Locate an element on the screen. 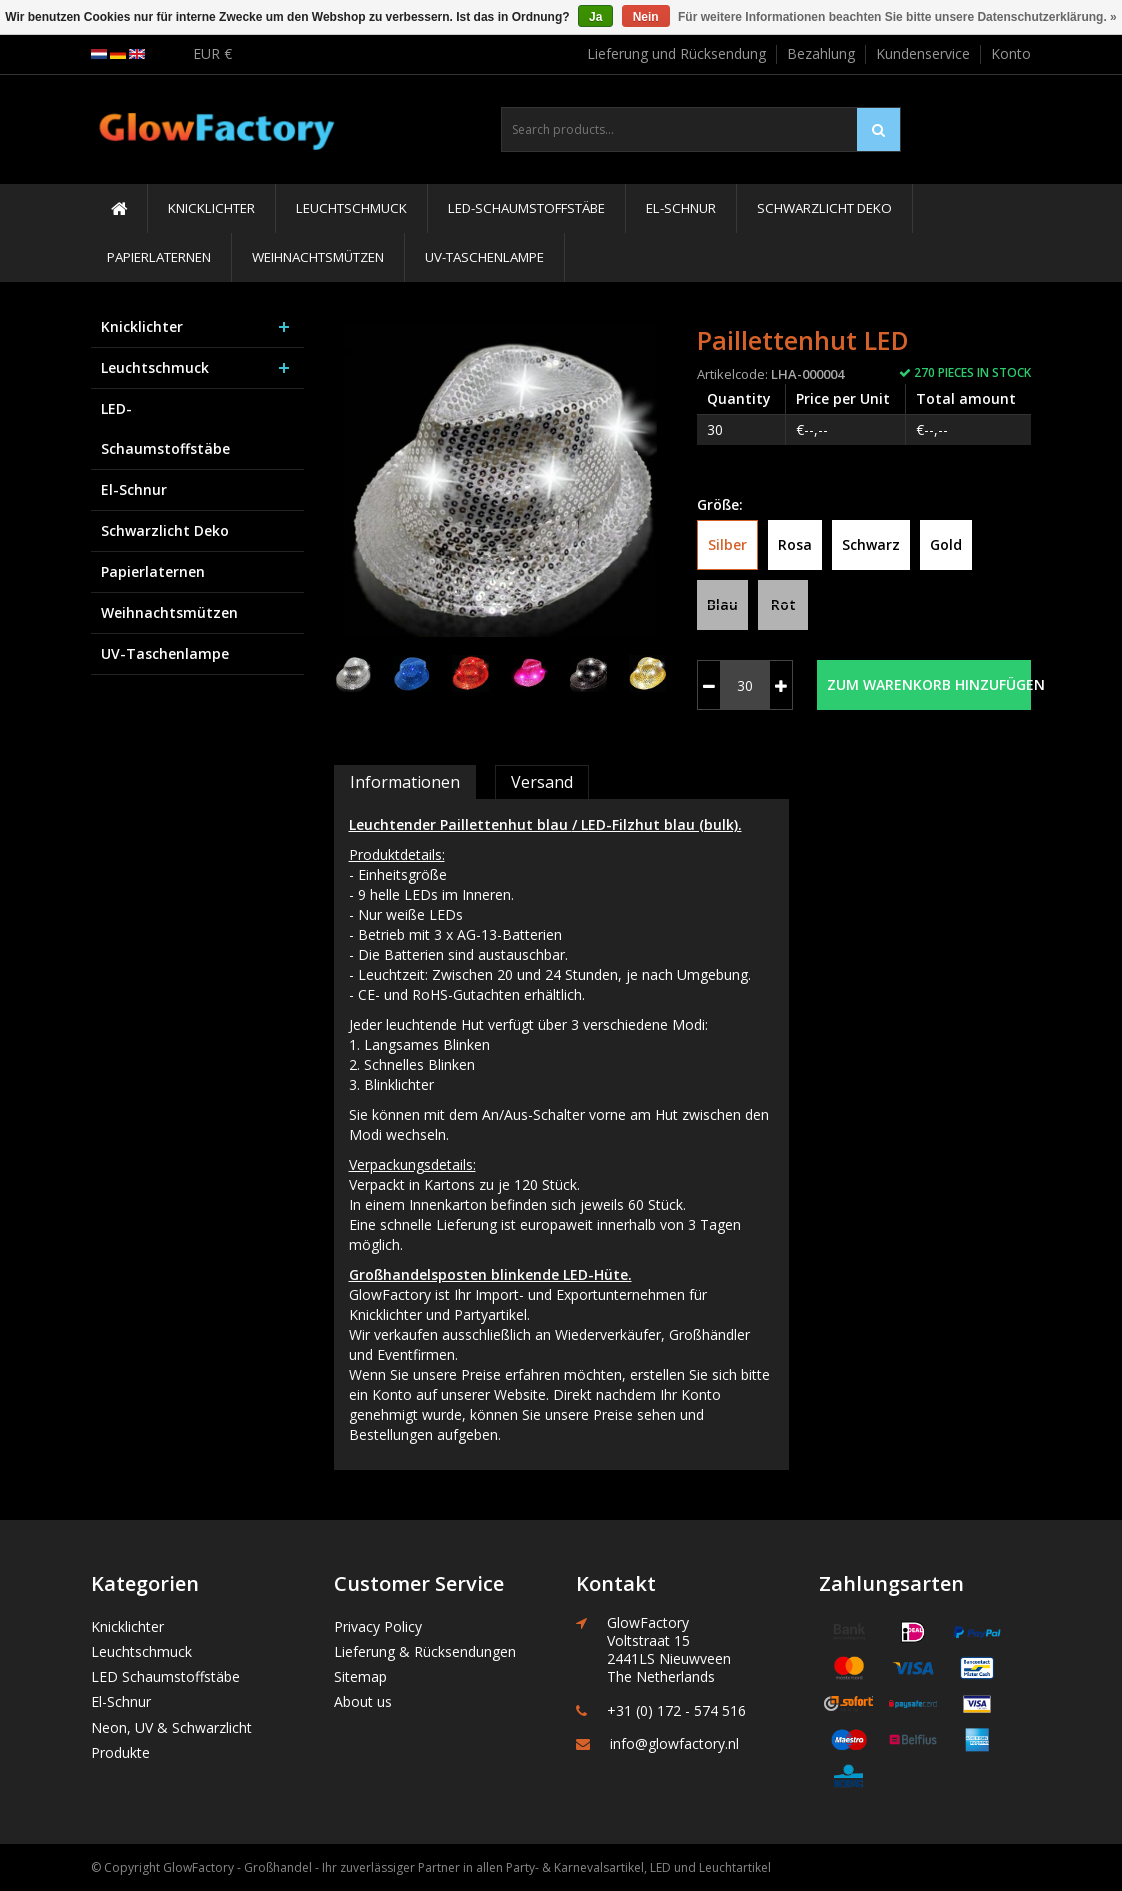  Gold is located at coordinates (946, 544).